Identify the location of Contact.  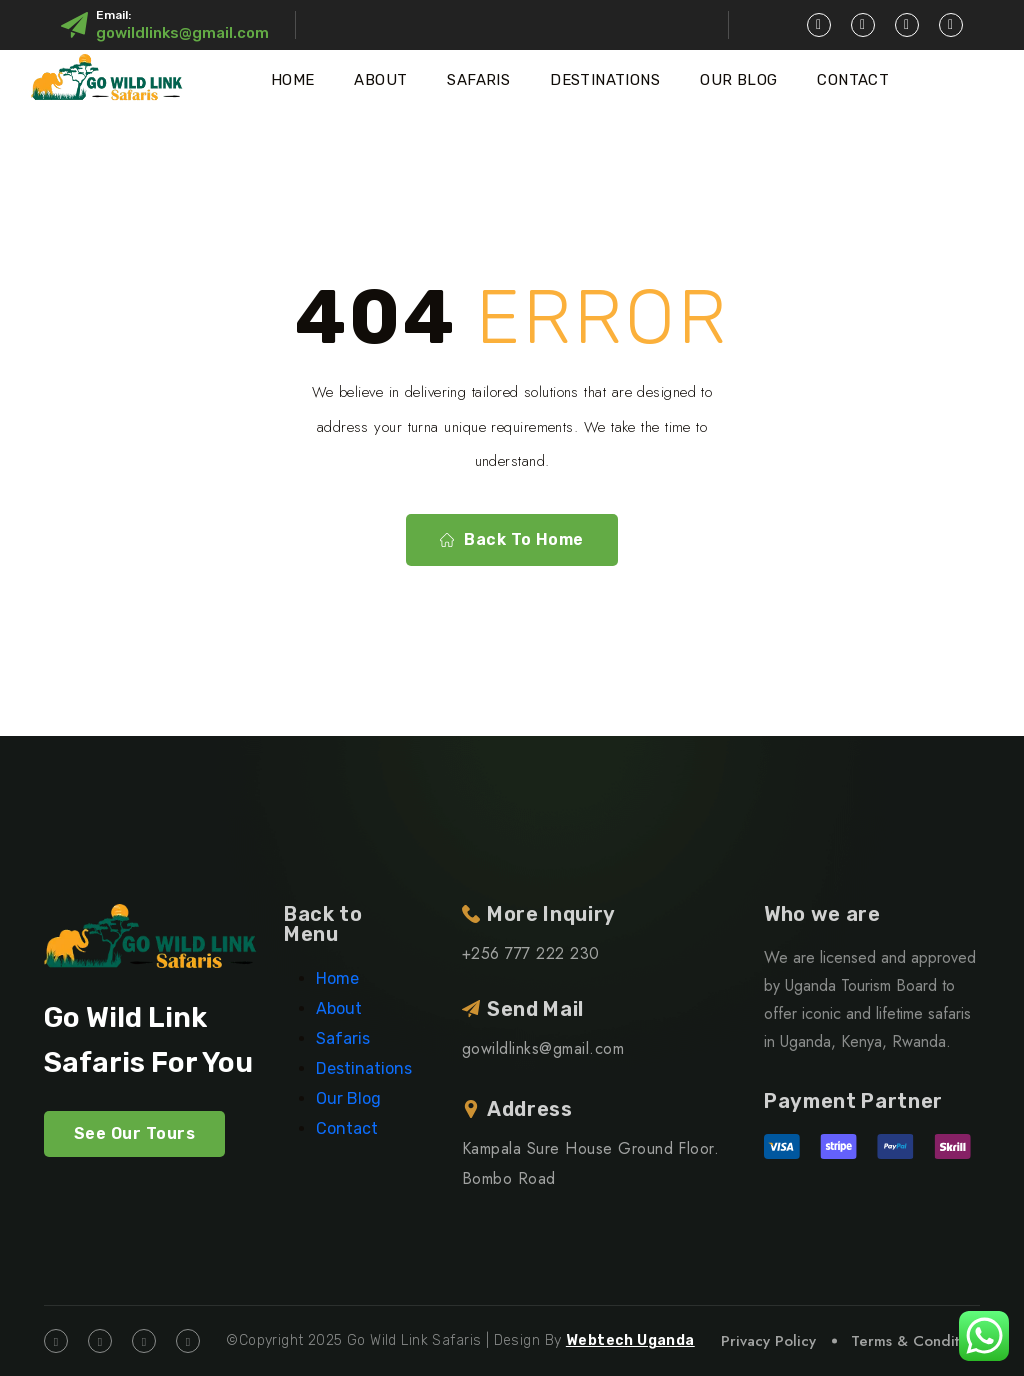
(853, 80).